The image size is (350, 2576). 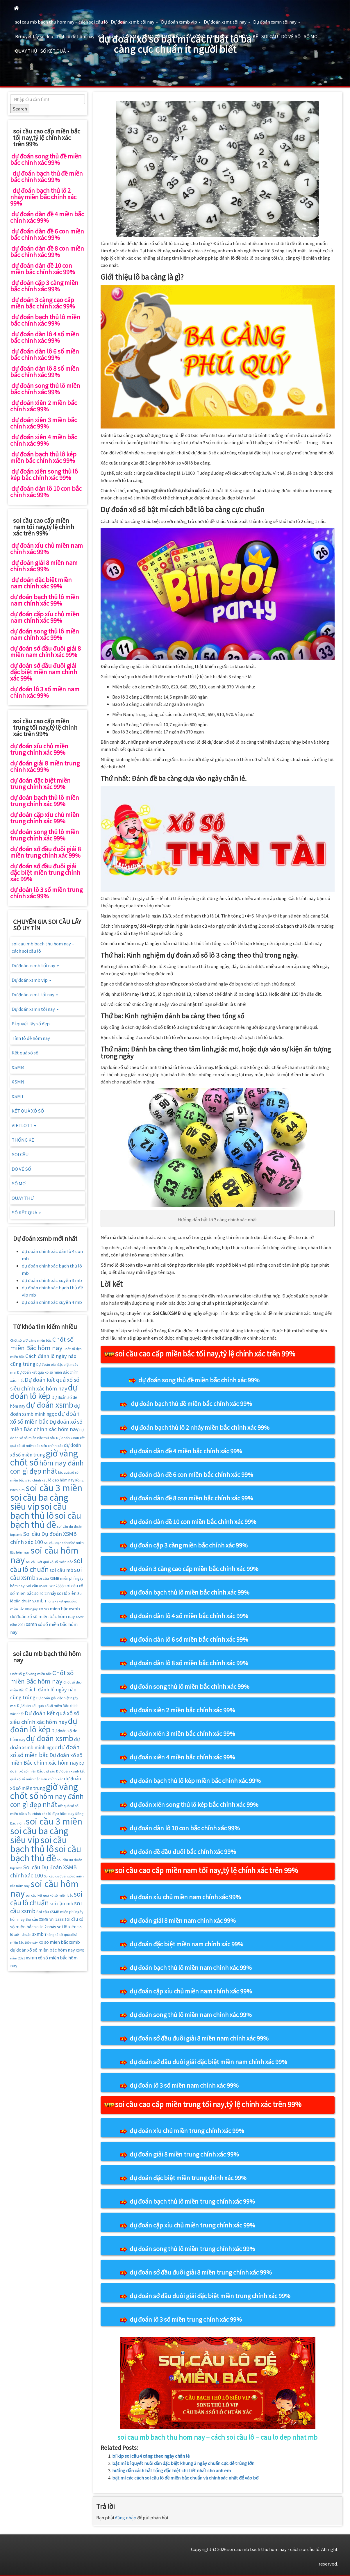 What do you see at coordinates (133, 36) in the screenshot?
I see `XSMB` at bounding box center [133, 36].